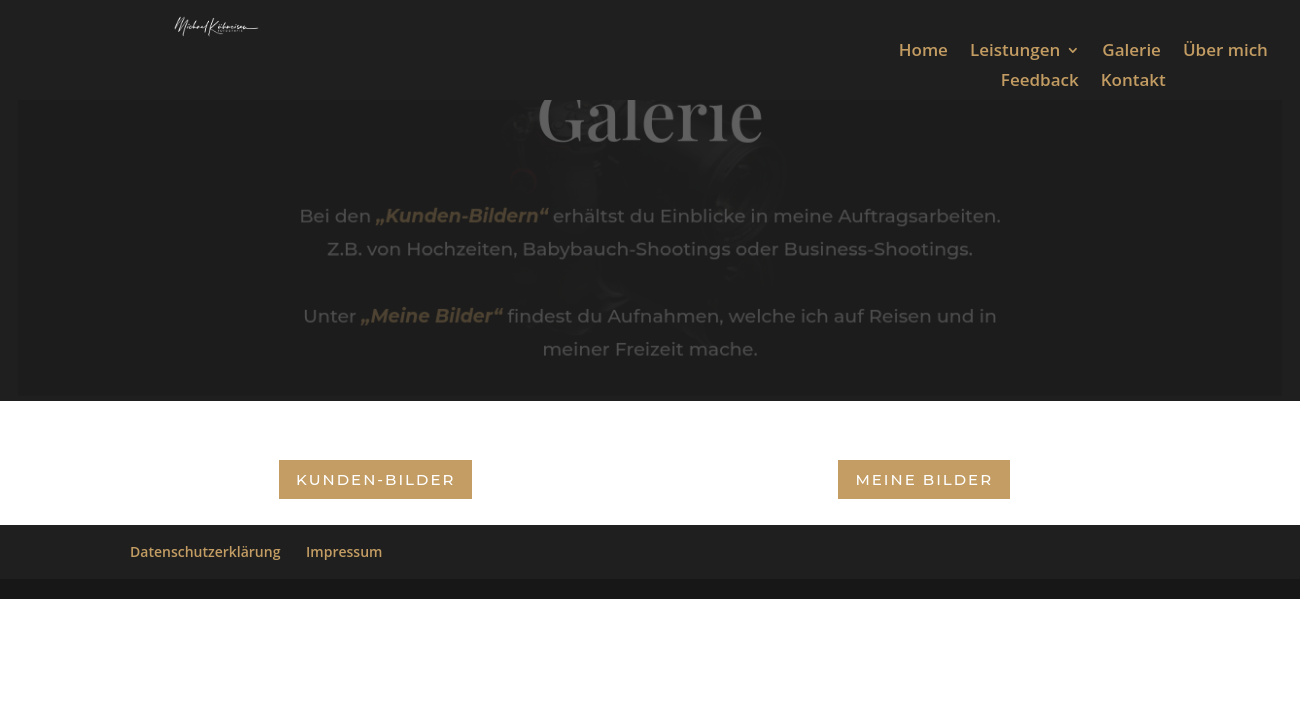  I want to click on Über mich, so click(1225, 52).